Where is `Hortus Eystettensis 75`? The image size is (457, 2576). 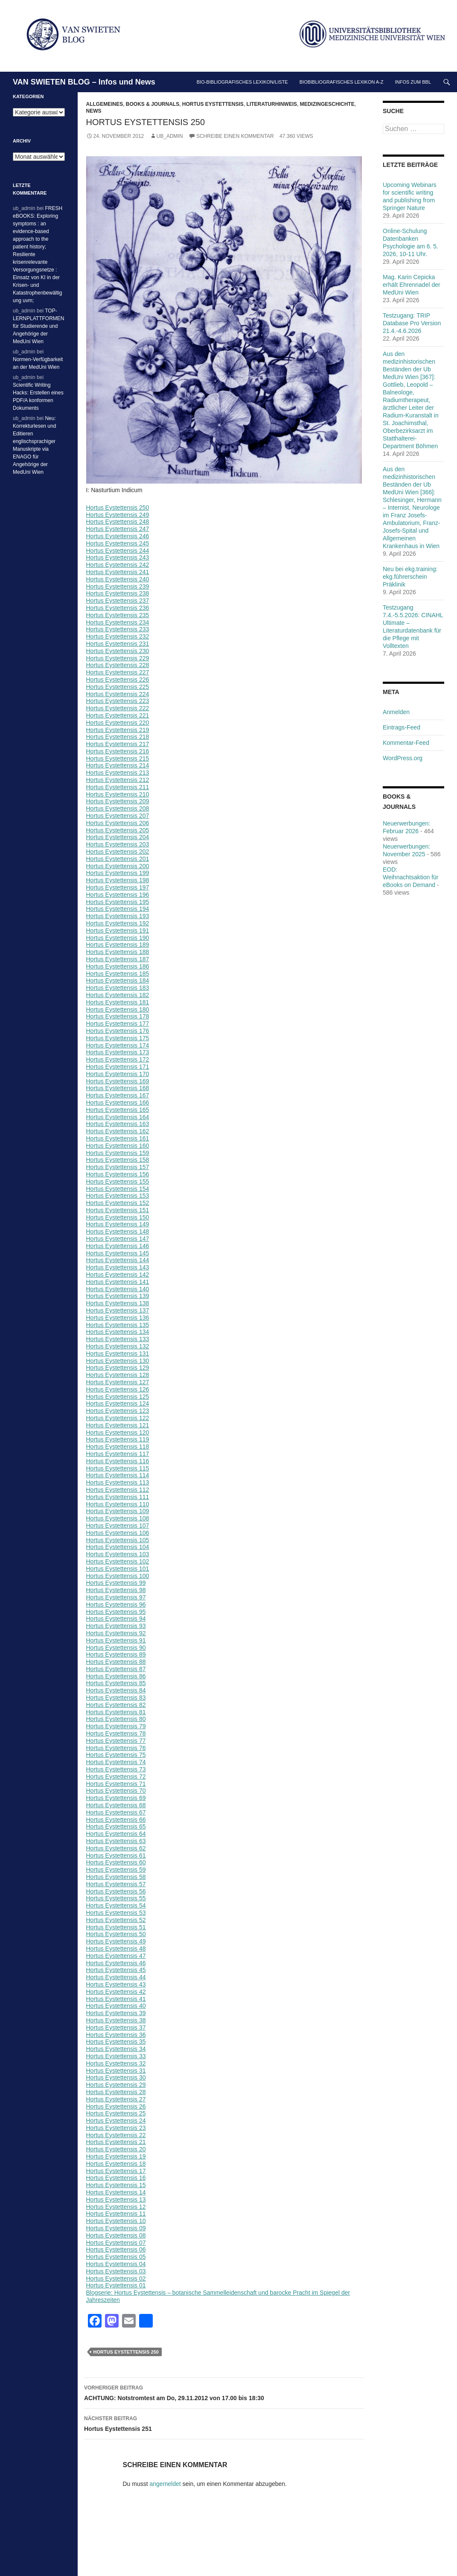
Hortus Eystettensis 75 is located at coordinates (116, 1754).